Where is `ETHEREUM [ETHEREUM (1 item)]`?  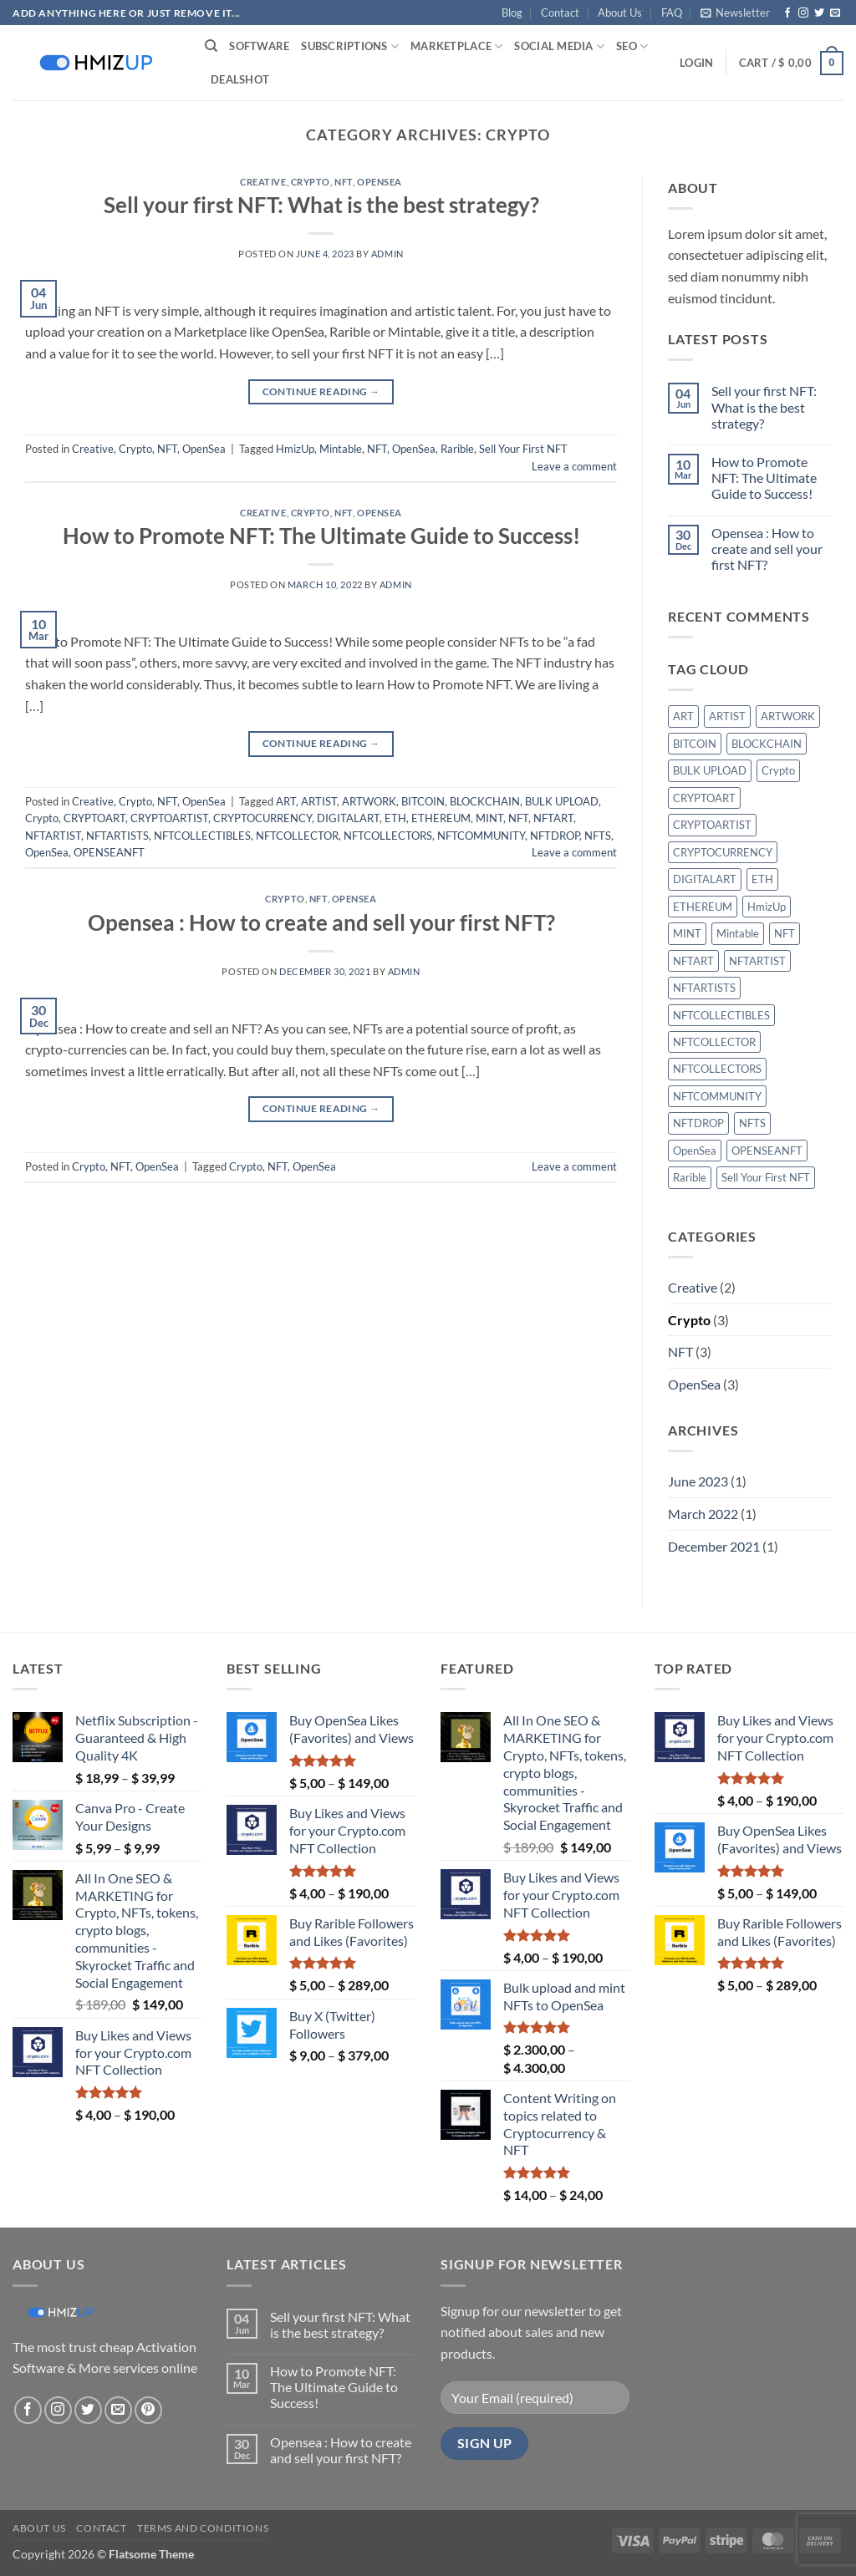 ETHEREUM [ETHEREUM (1 item)] is located at coordinates (702, 906).